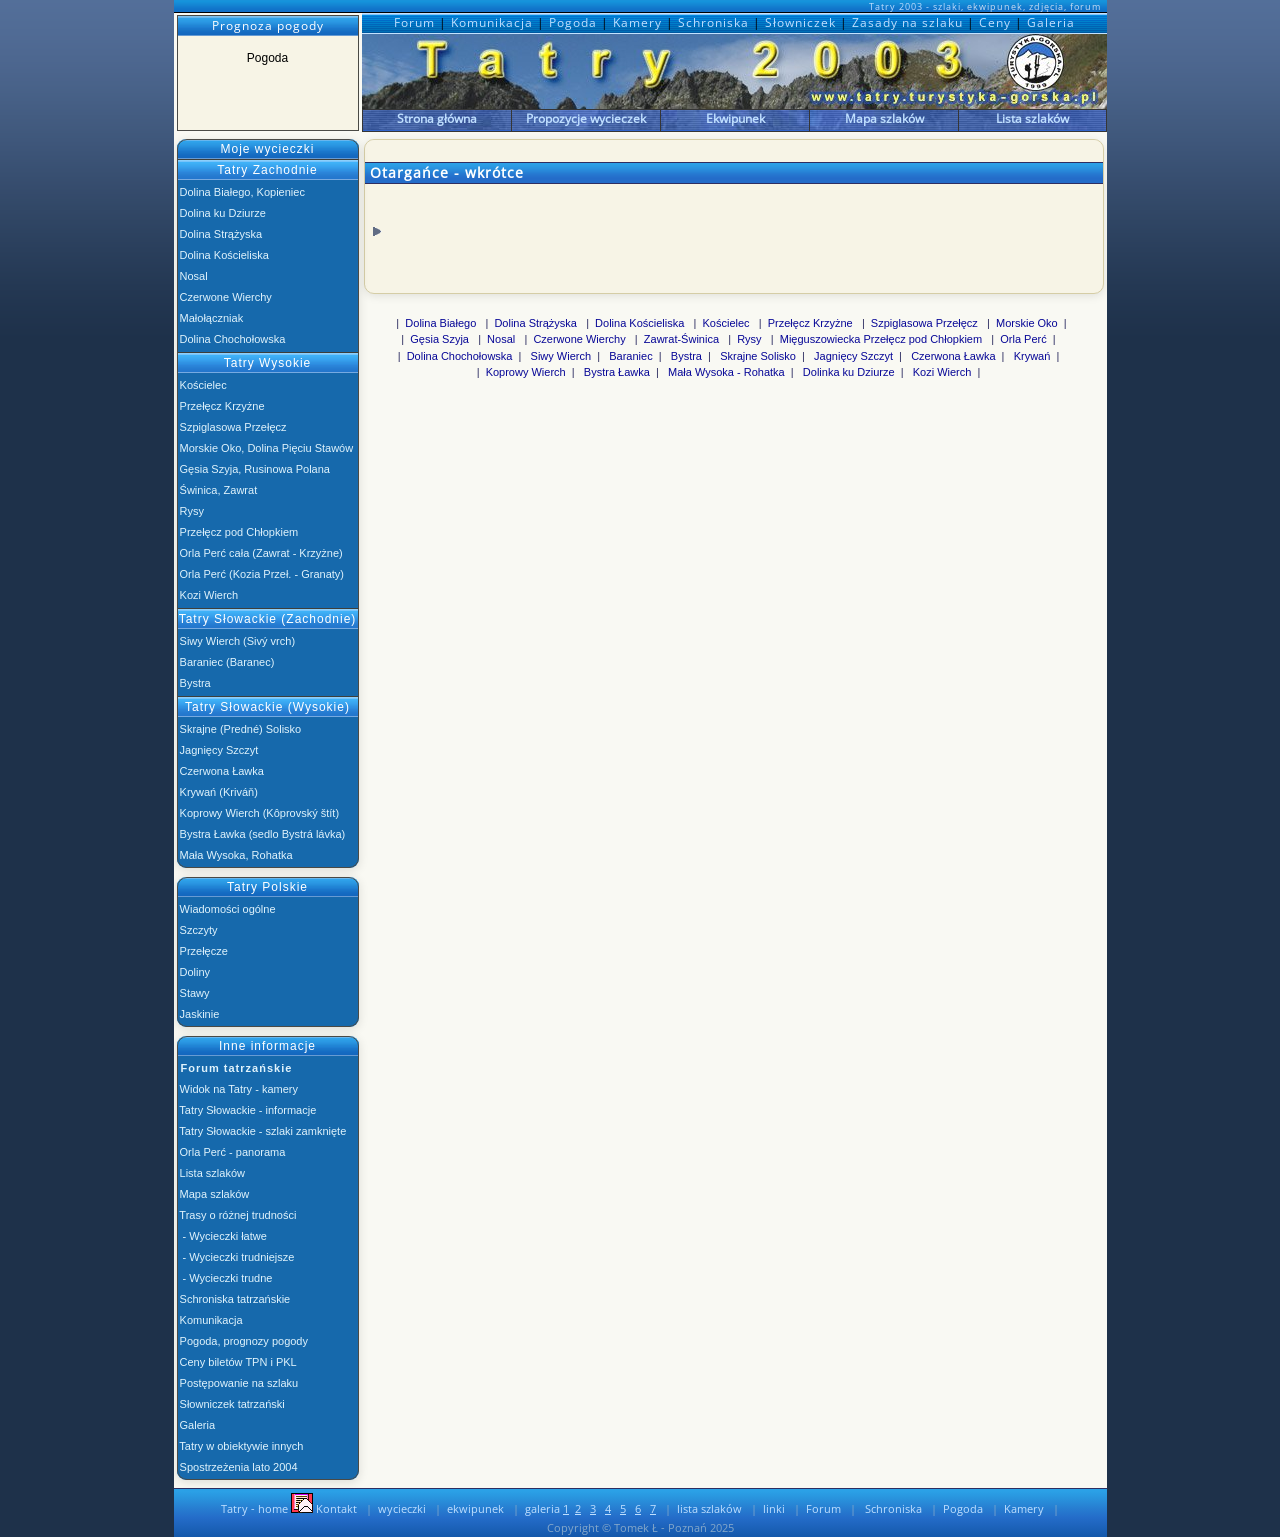 Image resolution: width=1280 pixels, height=1537 pixels. What do you see at coordinates (440, 323) in the screenshot?
I see `Dolina Białego` at bounding box center [440, 323].